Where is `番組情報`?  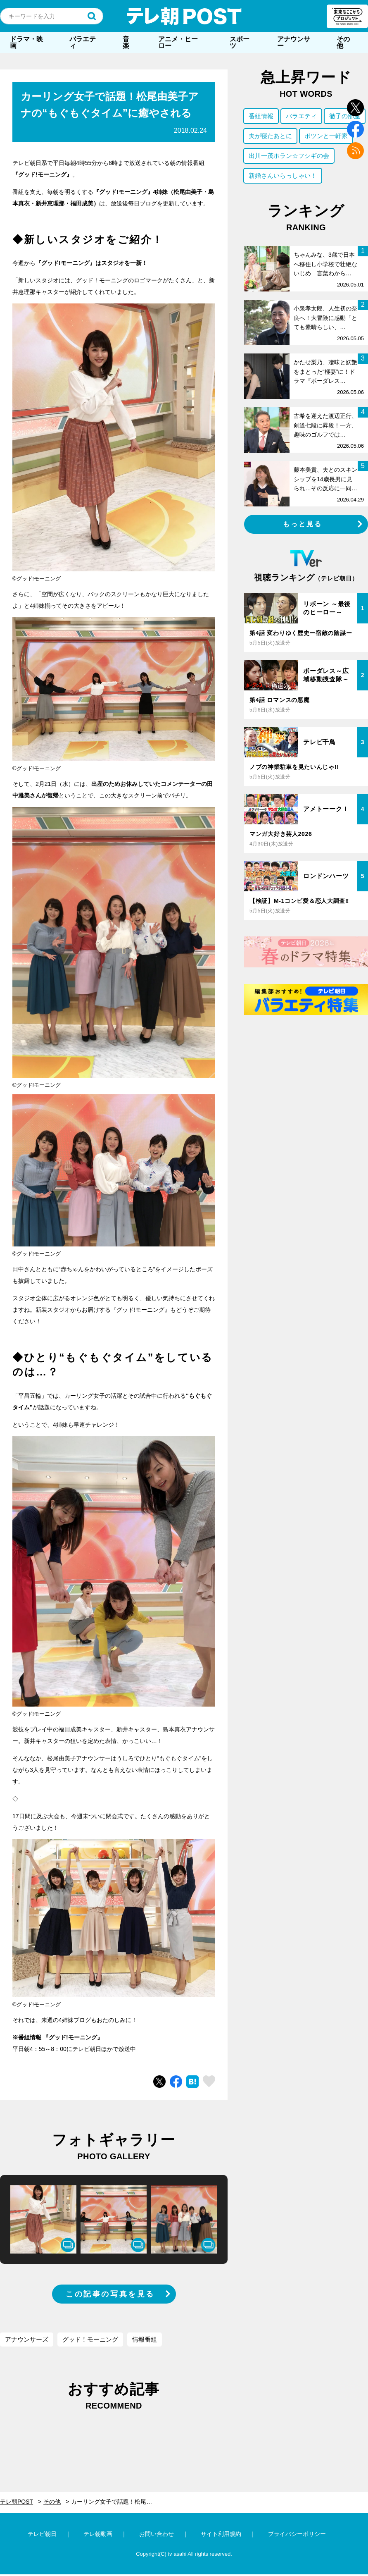
番組情報 is located at coordinates (261, 115).